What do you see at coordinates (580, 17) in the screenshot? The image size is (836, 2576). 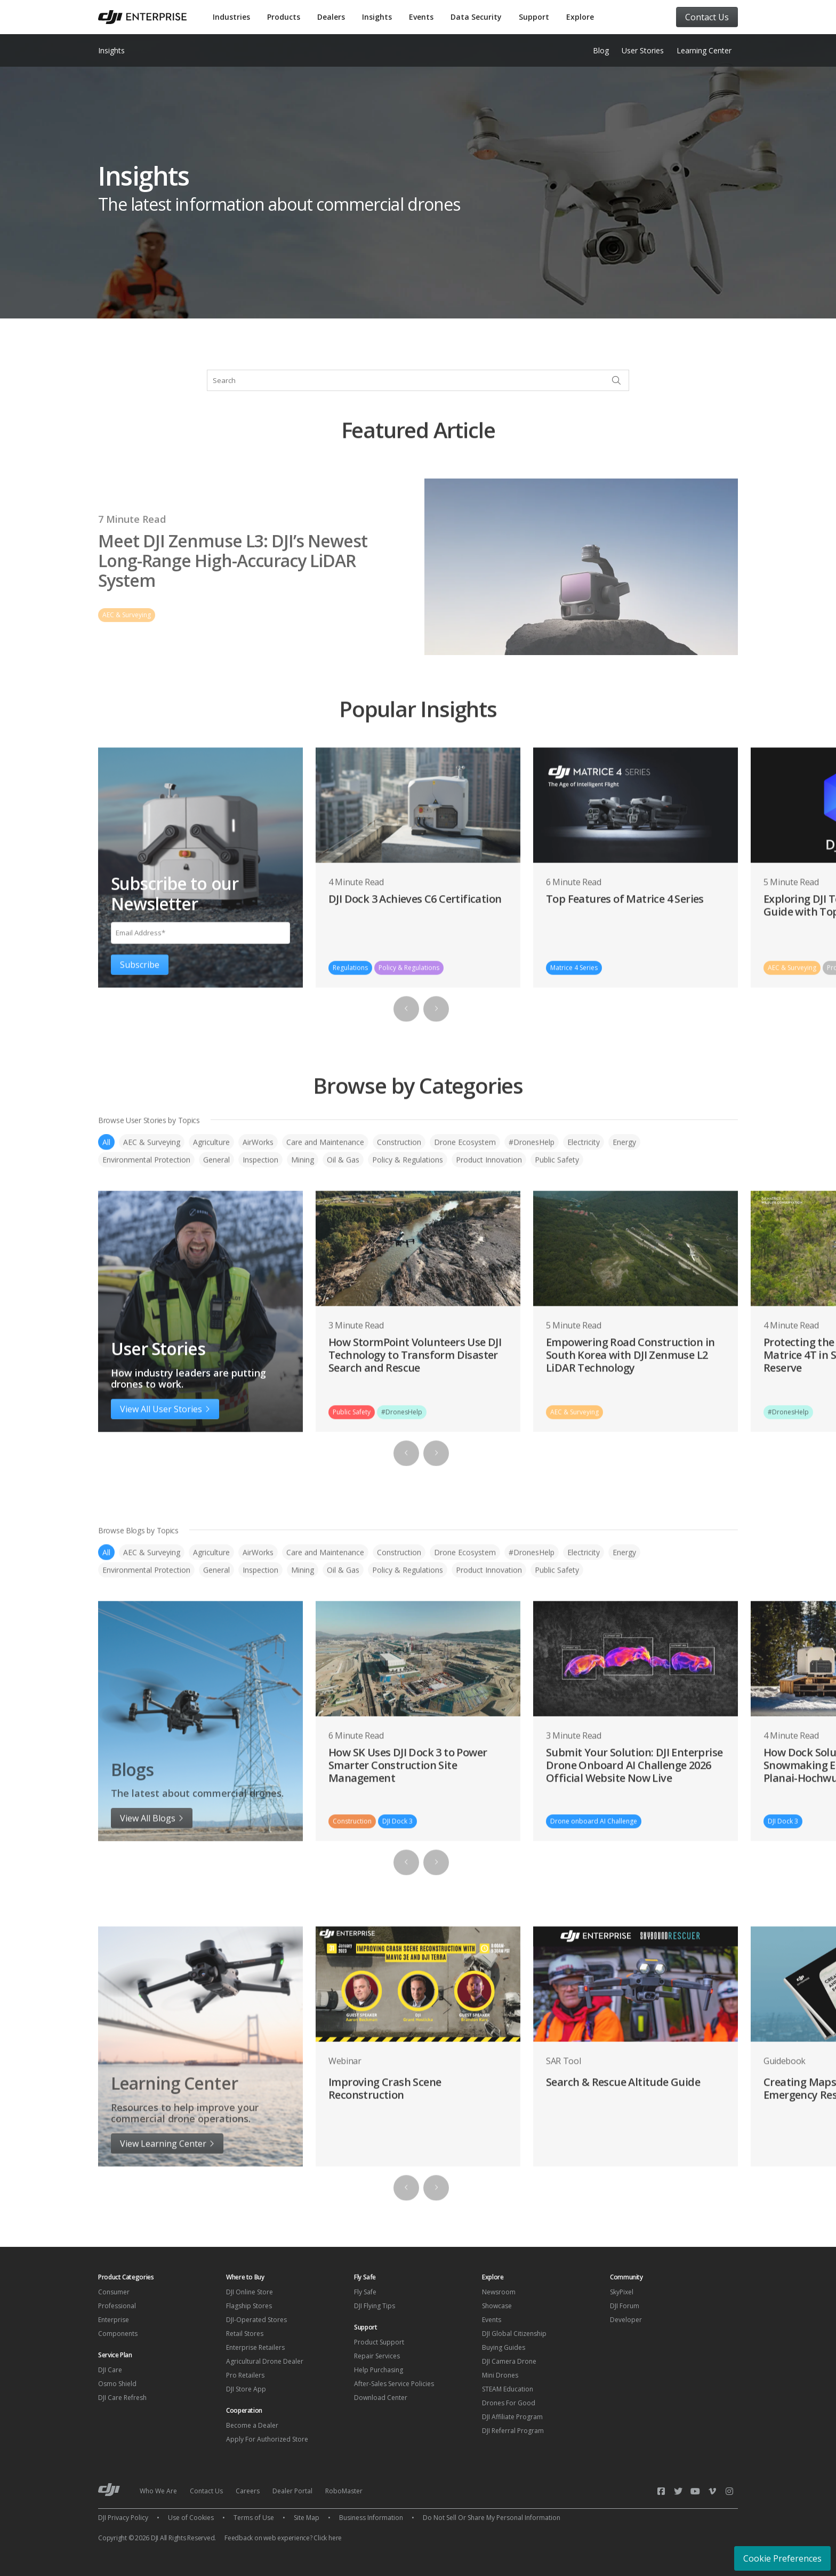 I see `Explore` at bounding box center [580, 17].